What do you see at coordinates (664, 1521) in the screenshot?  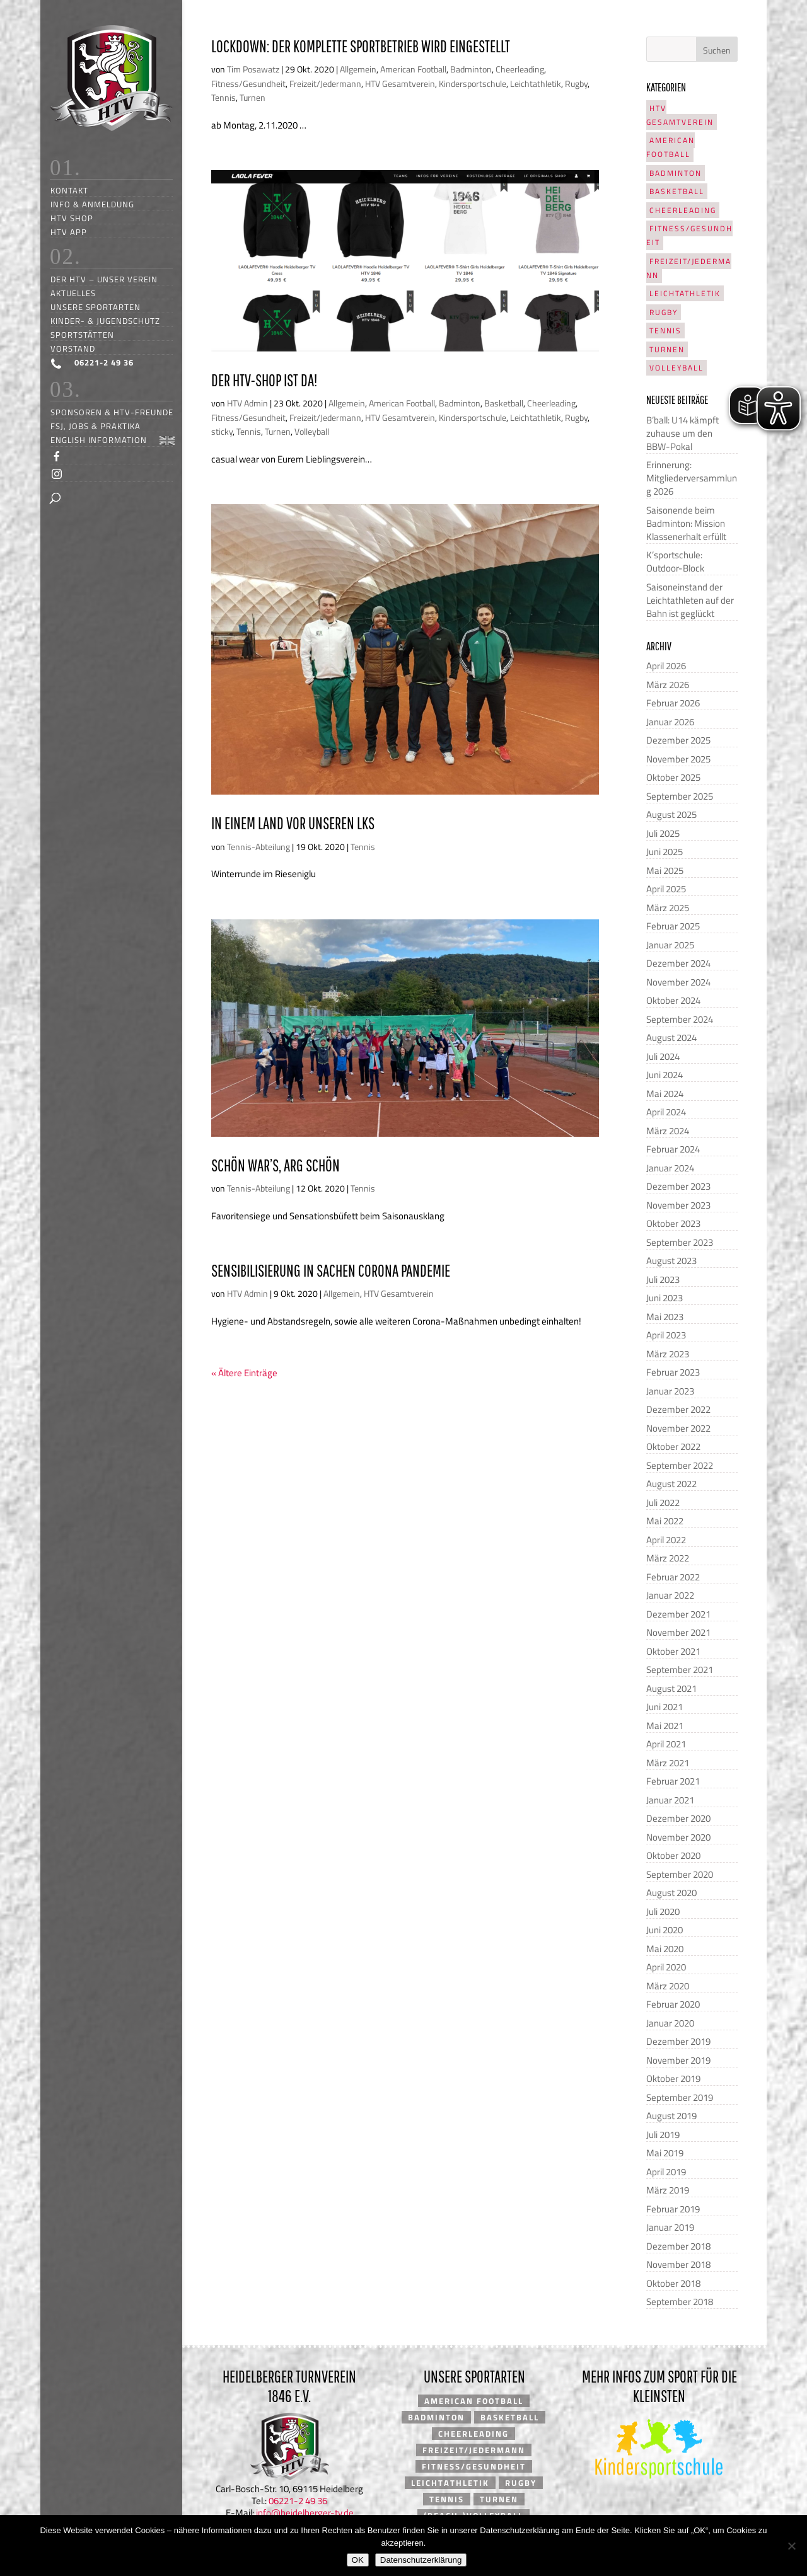 I see `Mai 2022` at bounding box center [664, 1521].